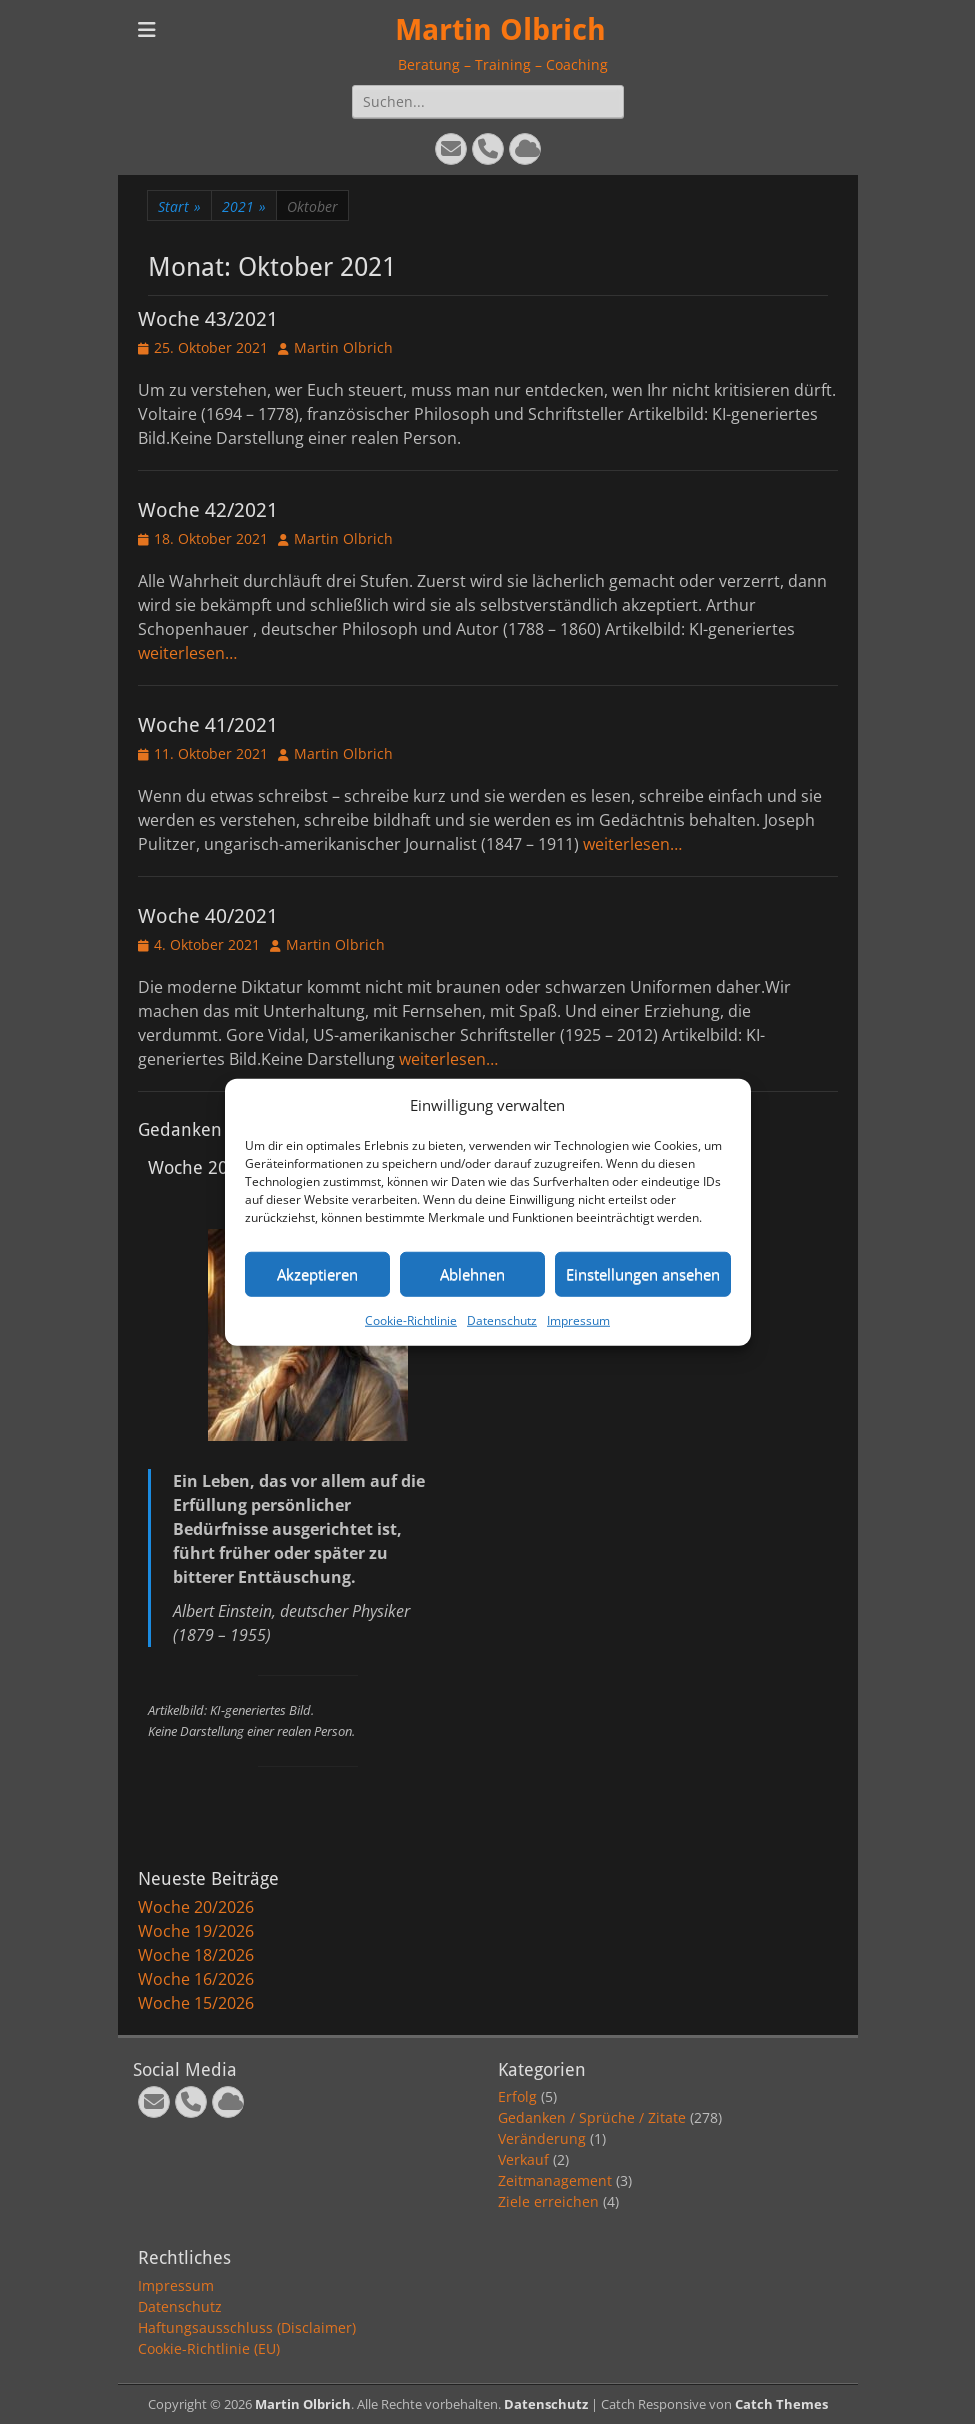  What do you see at coordinates (208, 916) in the screenshot?
I see `Woche 40/2021` at bounding box center [208, 916].